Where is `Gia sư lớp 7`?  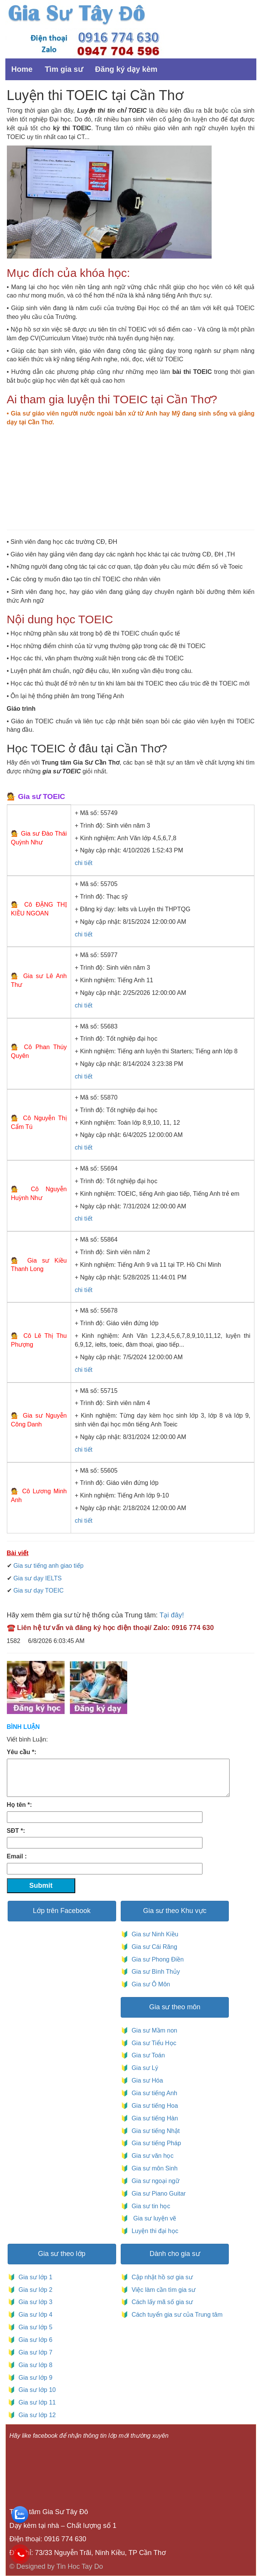 Gia sư lớp 7 is located at coordinates (33, 2352).